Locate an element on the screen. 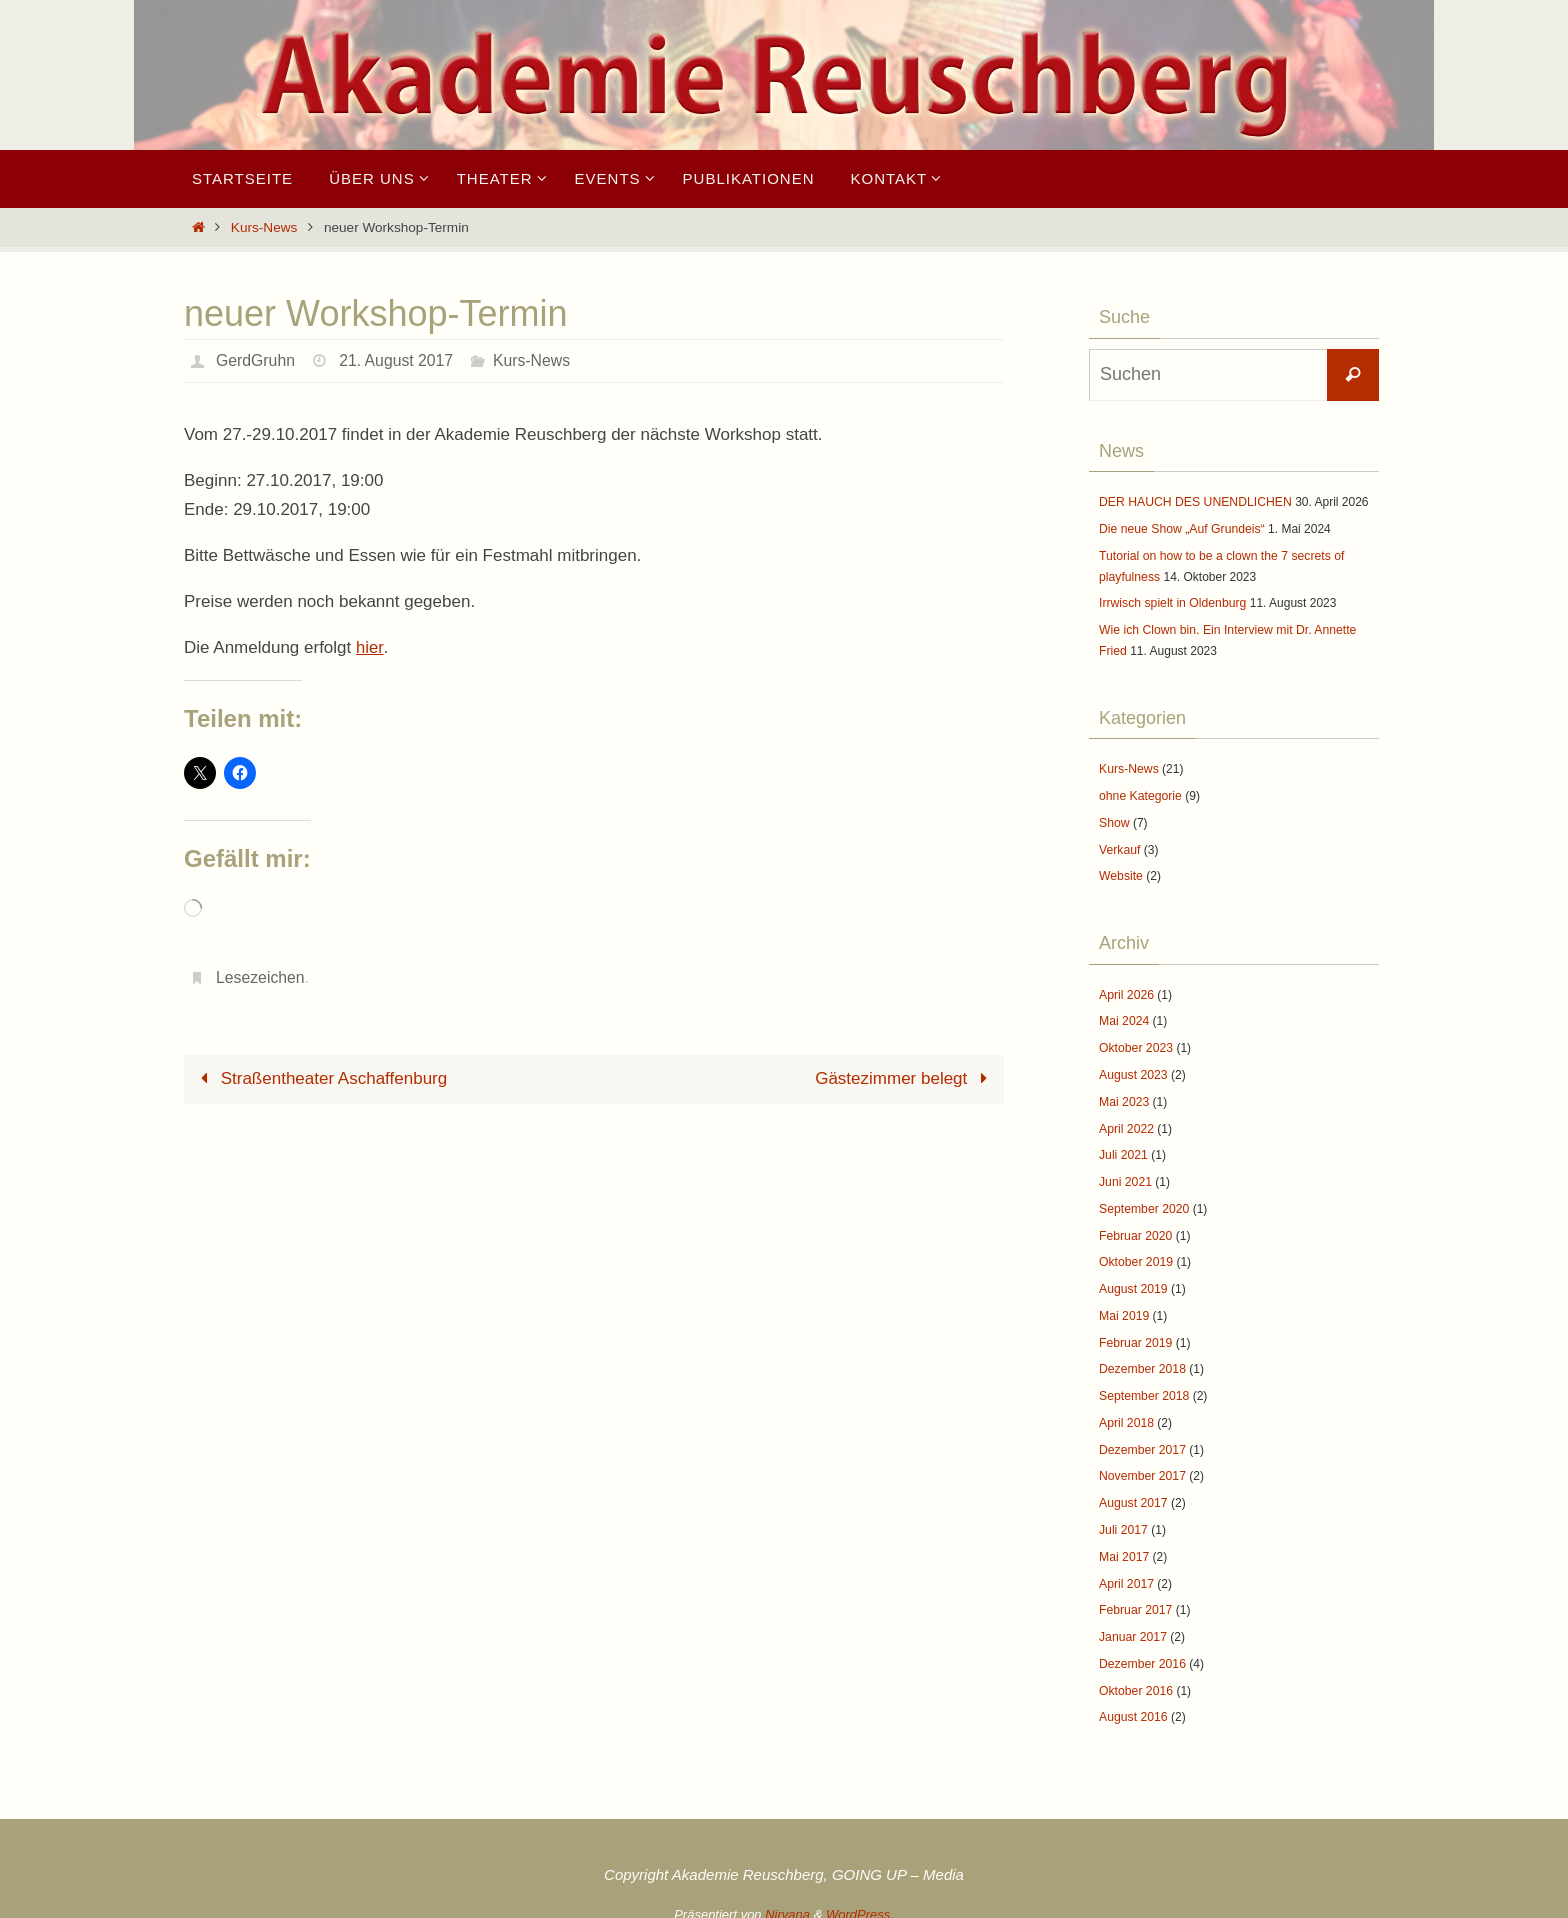 The height and width of the screenshot is (1918, 1568). August 2017 is located at coordinates (1132, 1492).